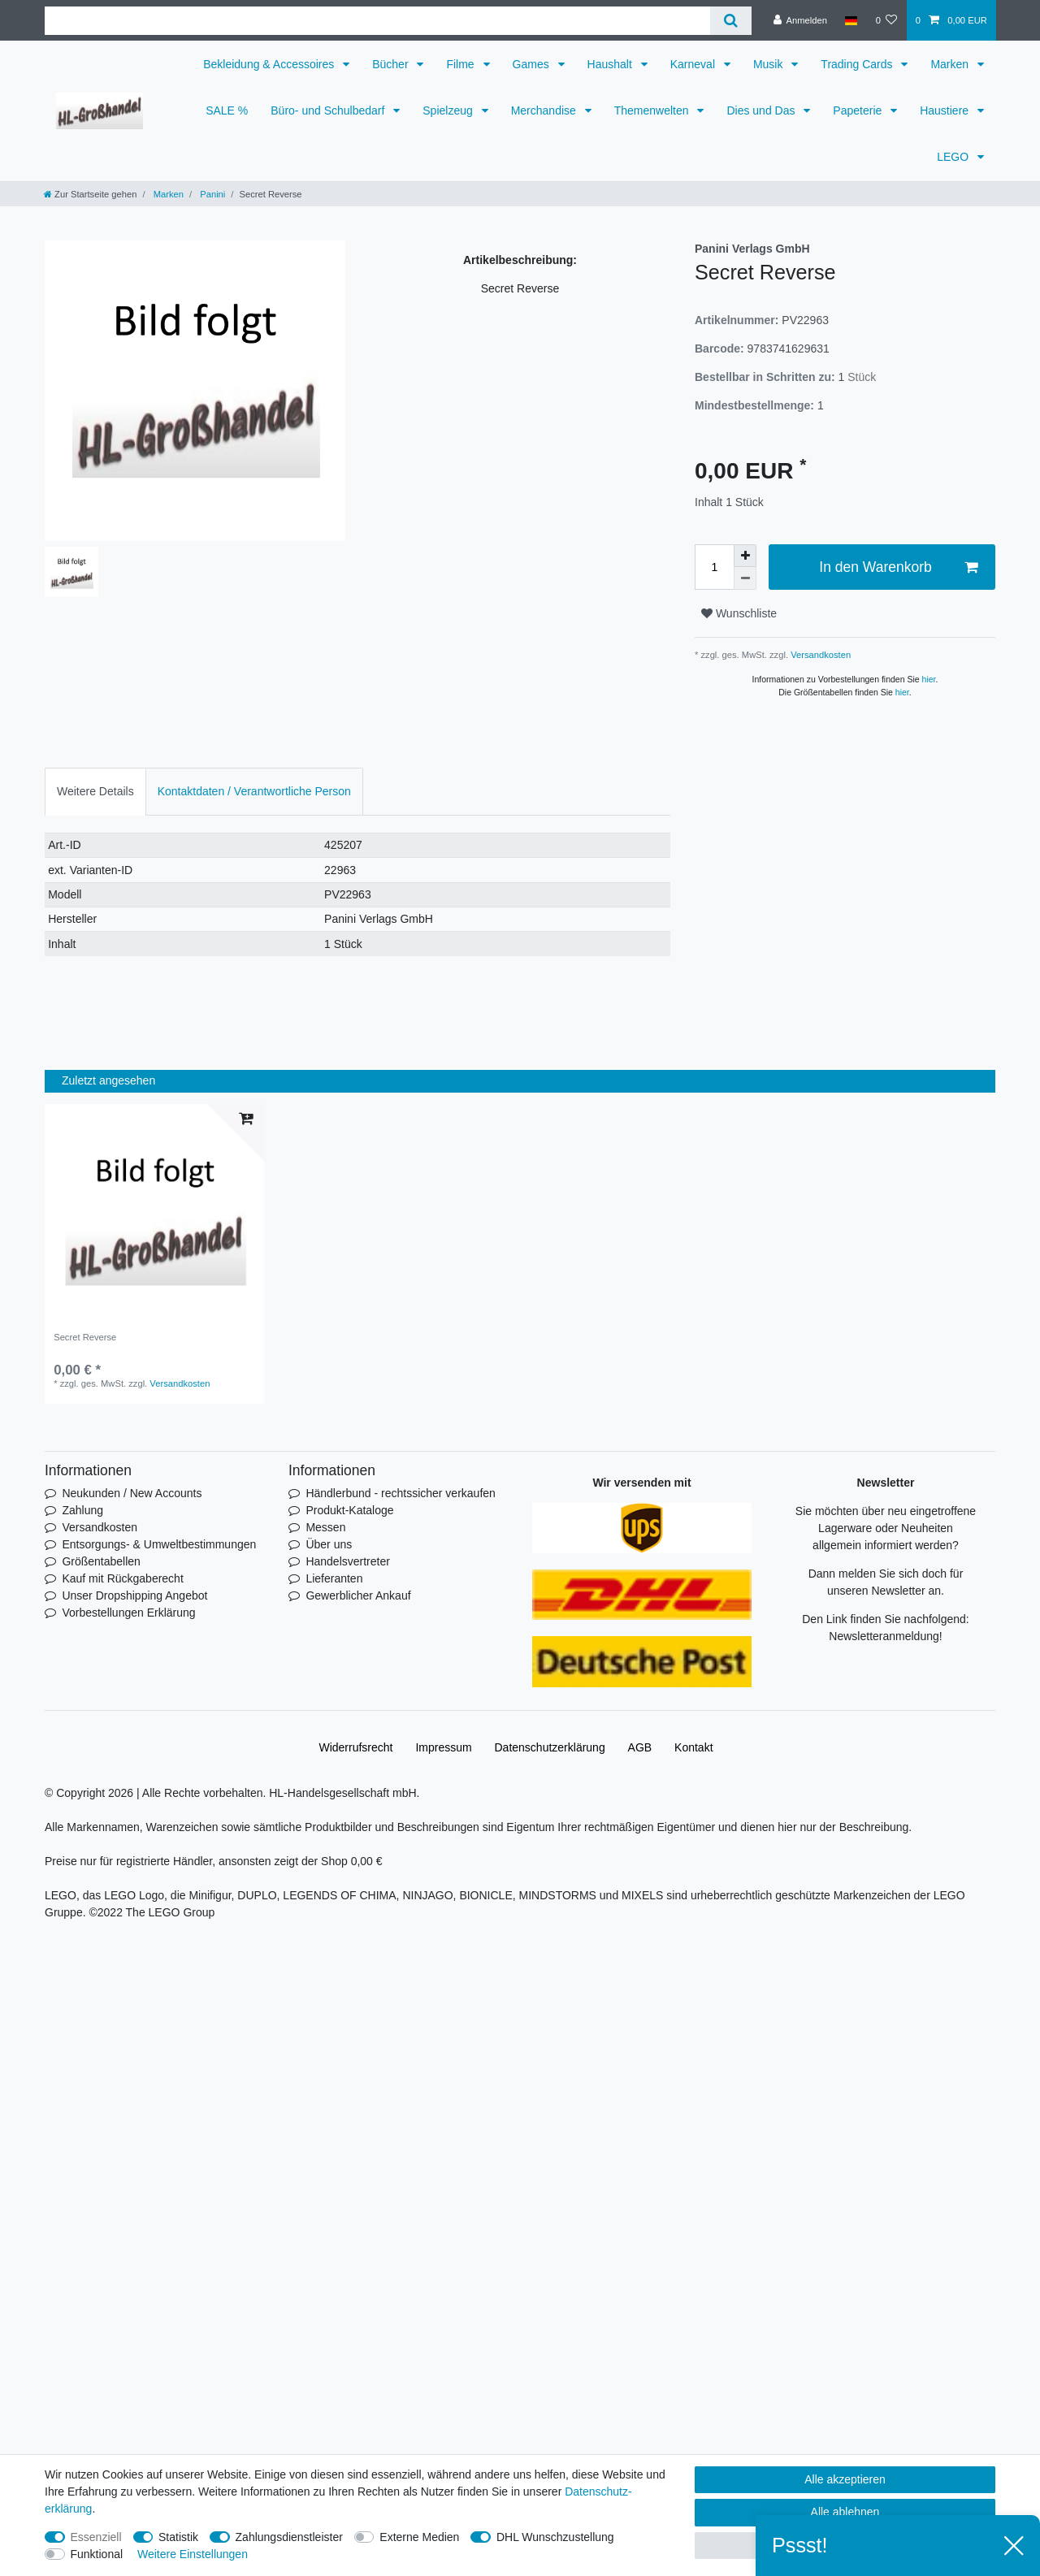  Describe the element at coordinates (886, 20) in the screenshot. I see `[Wunschliste]` at that location.